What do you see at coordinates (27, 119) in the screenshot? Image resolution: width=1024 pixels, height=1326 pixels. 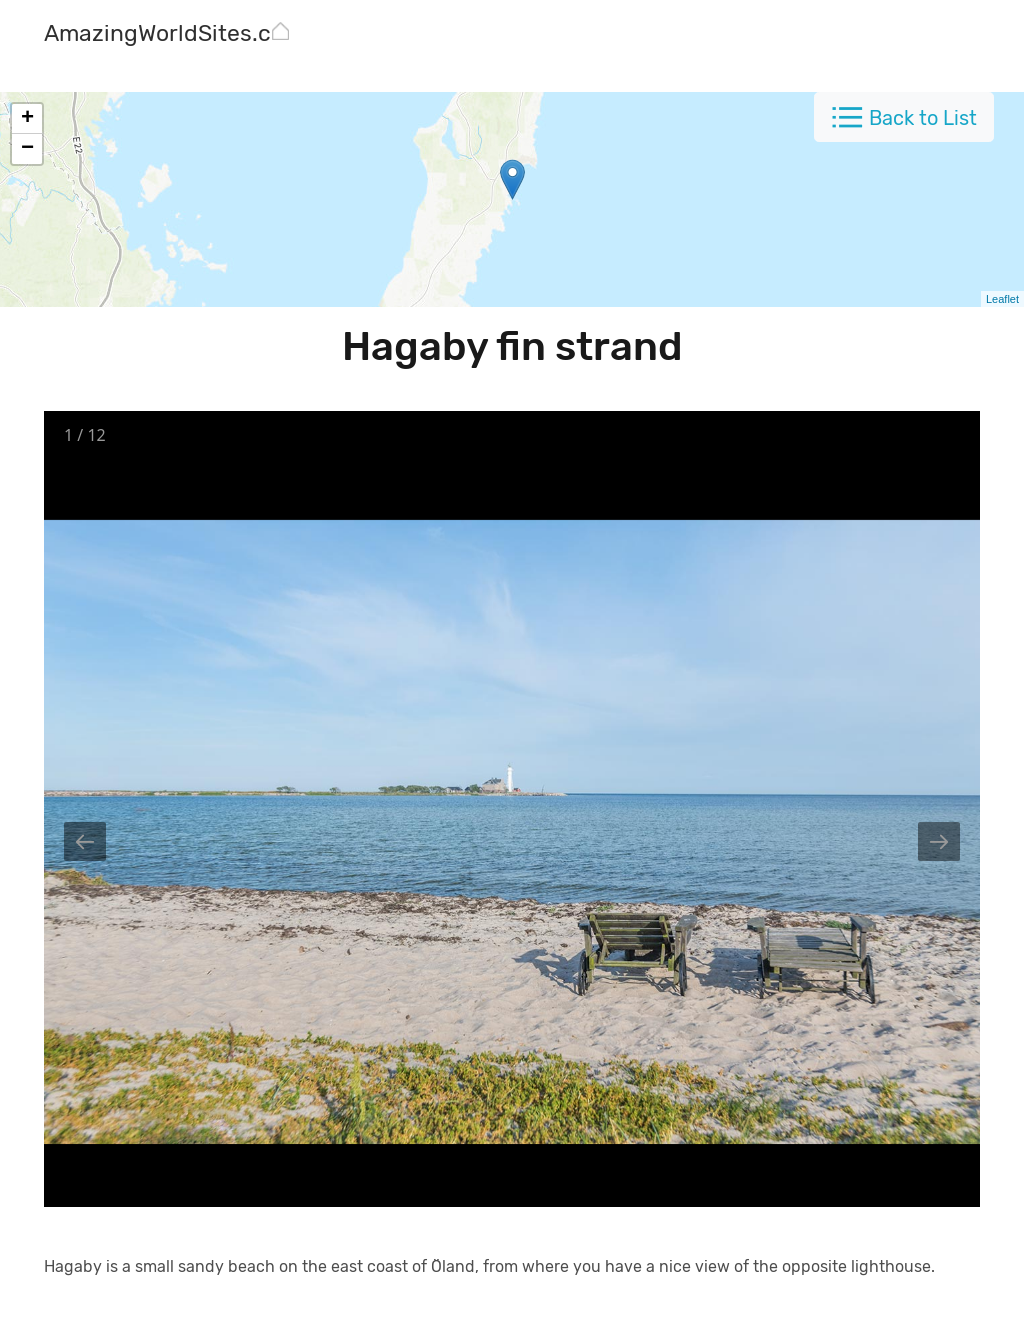 I see `+ [button]` at bounding box center [27, 119].